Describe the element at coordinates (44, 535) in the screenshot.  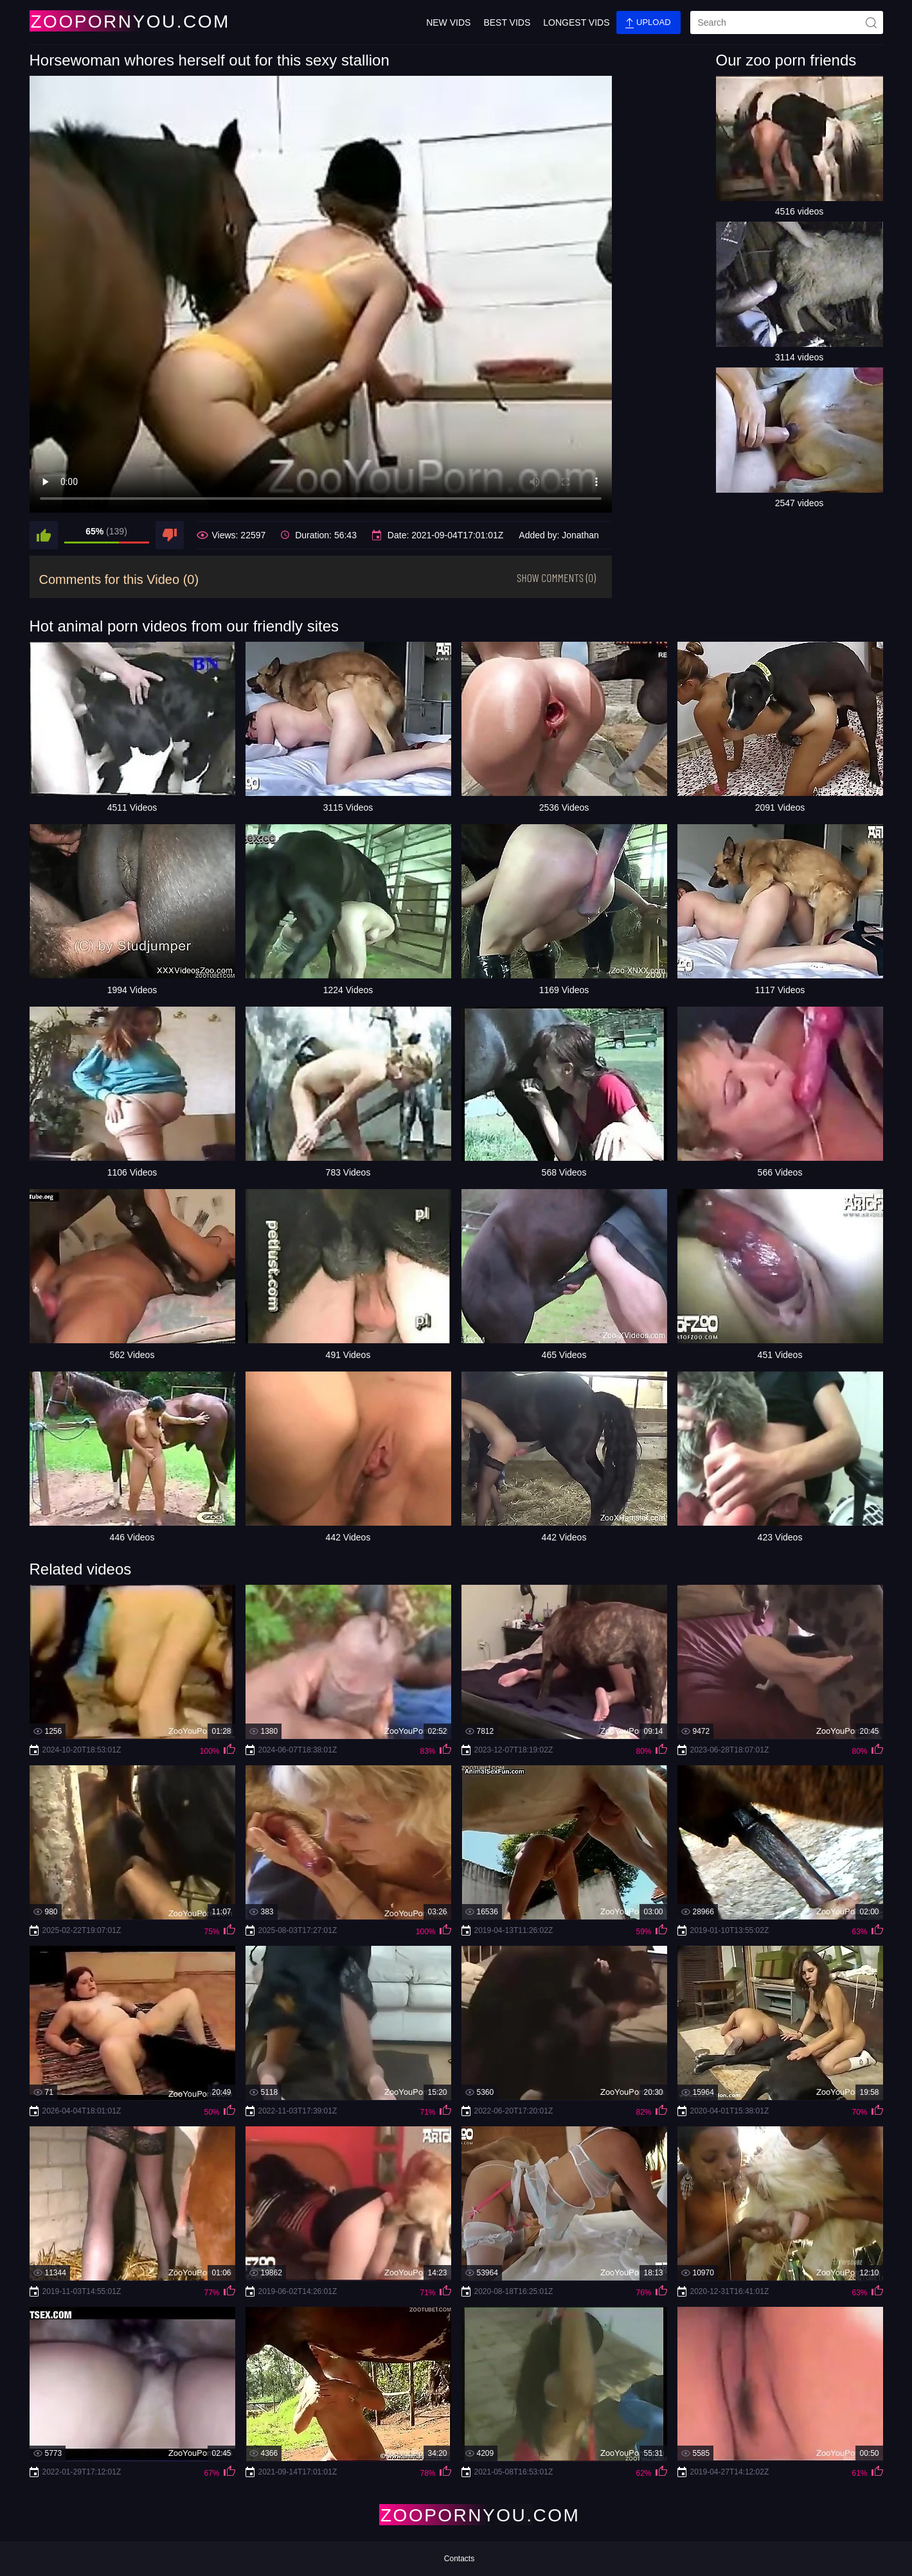
I see `[like]` at that location.